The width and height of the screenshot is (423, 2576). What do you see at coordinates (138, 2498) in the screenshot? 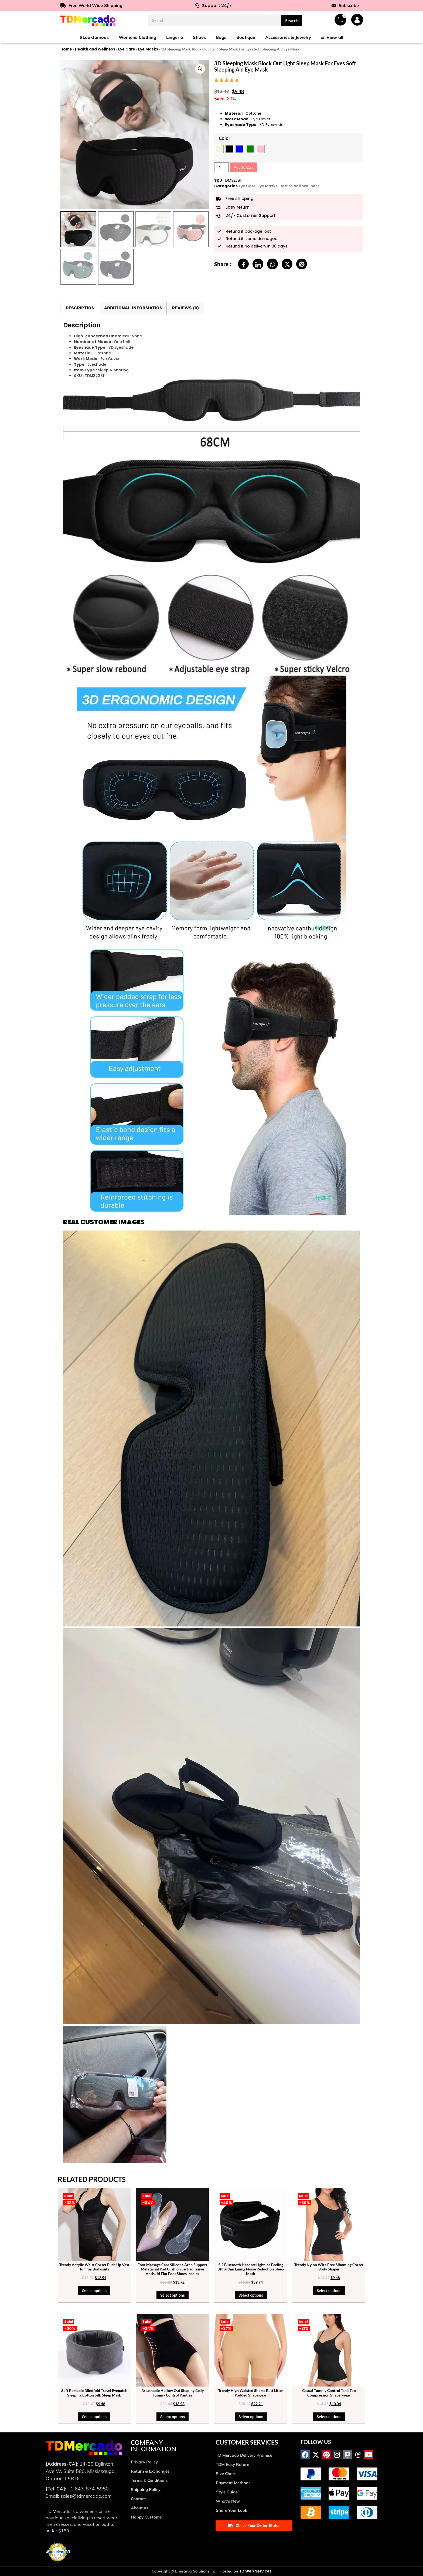
I see `Contact` at bounding box center [138, 2498].